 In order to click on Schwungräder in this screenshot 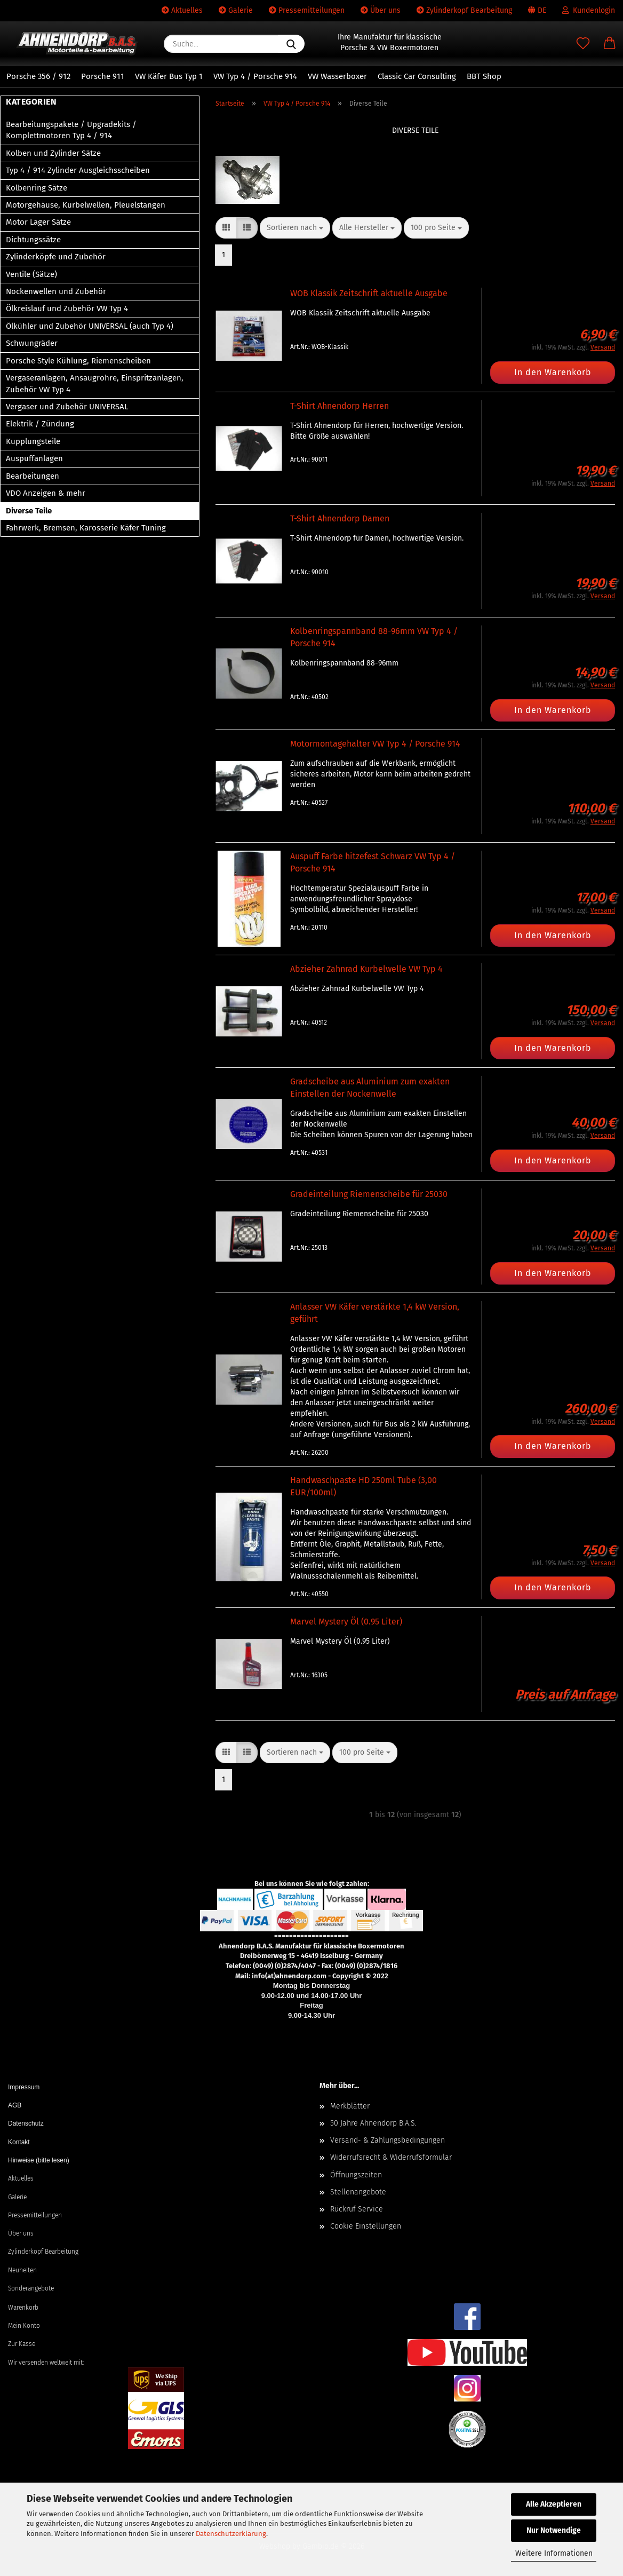, I will do `click(32, 343)`.